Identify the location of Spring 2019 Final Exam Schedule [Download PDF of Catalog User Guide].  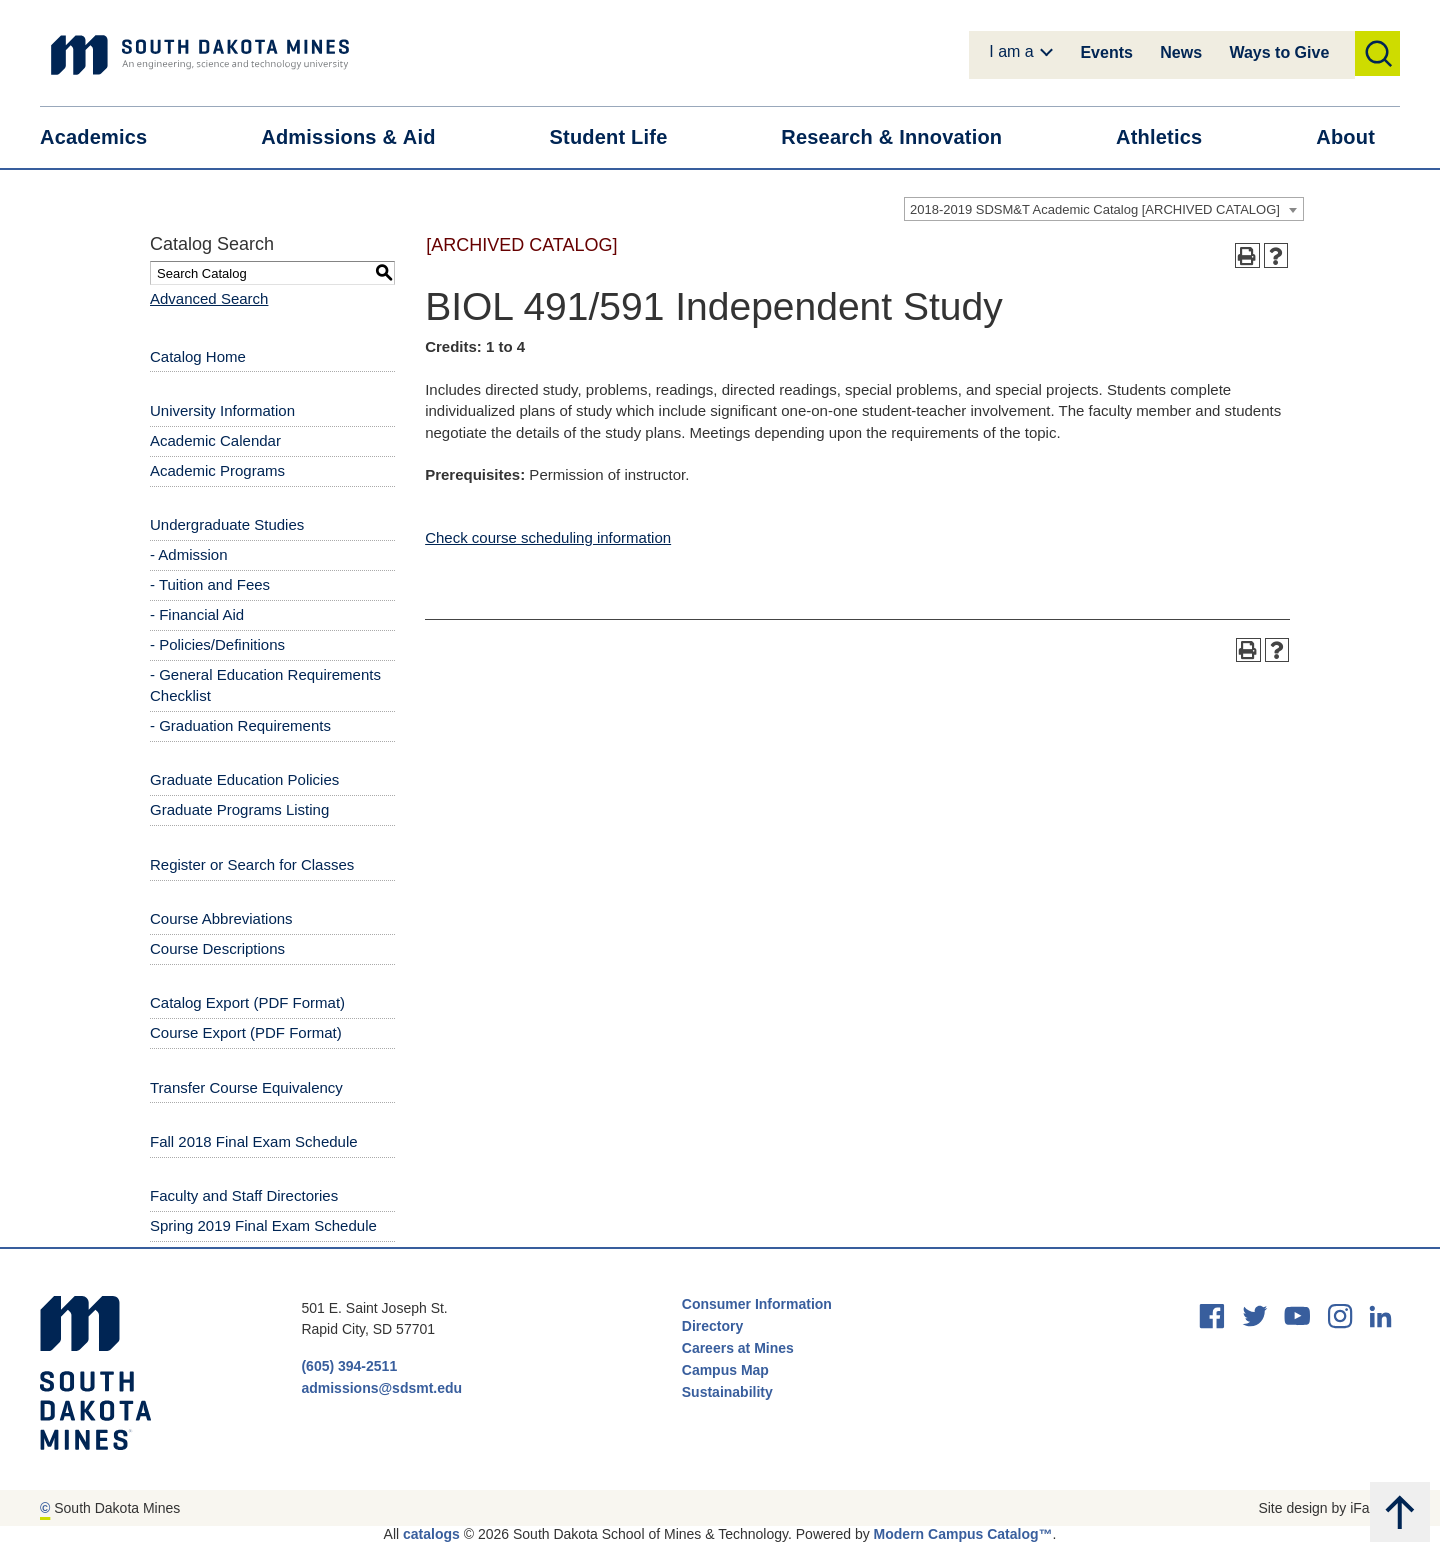
(263, 1225).